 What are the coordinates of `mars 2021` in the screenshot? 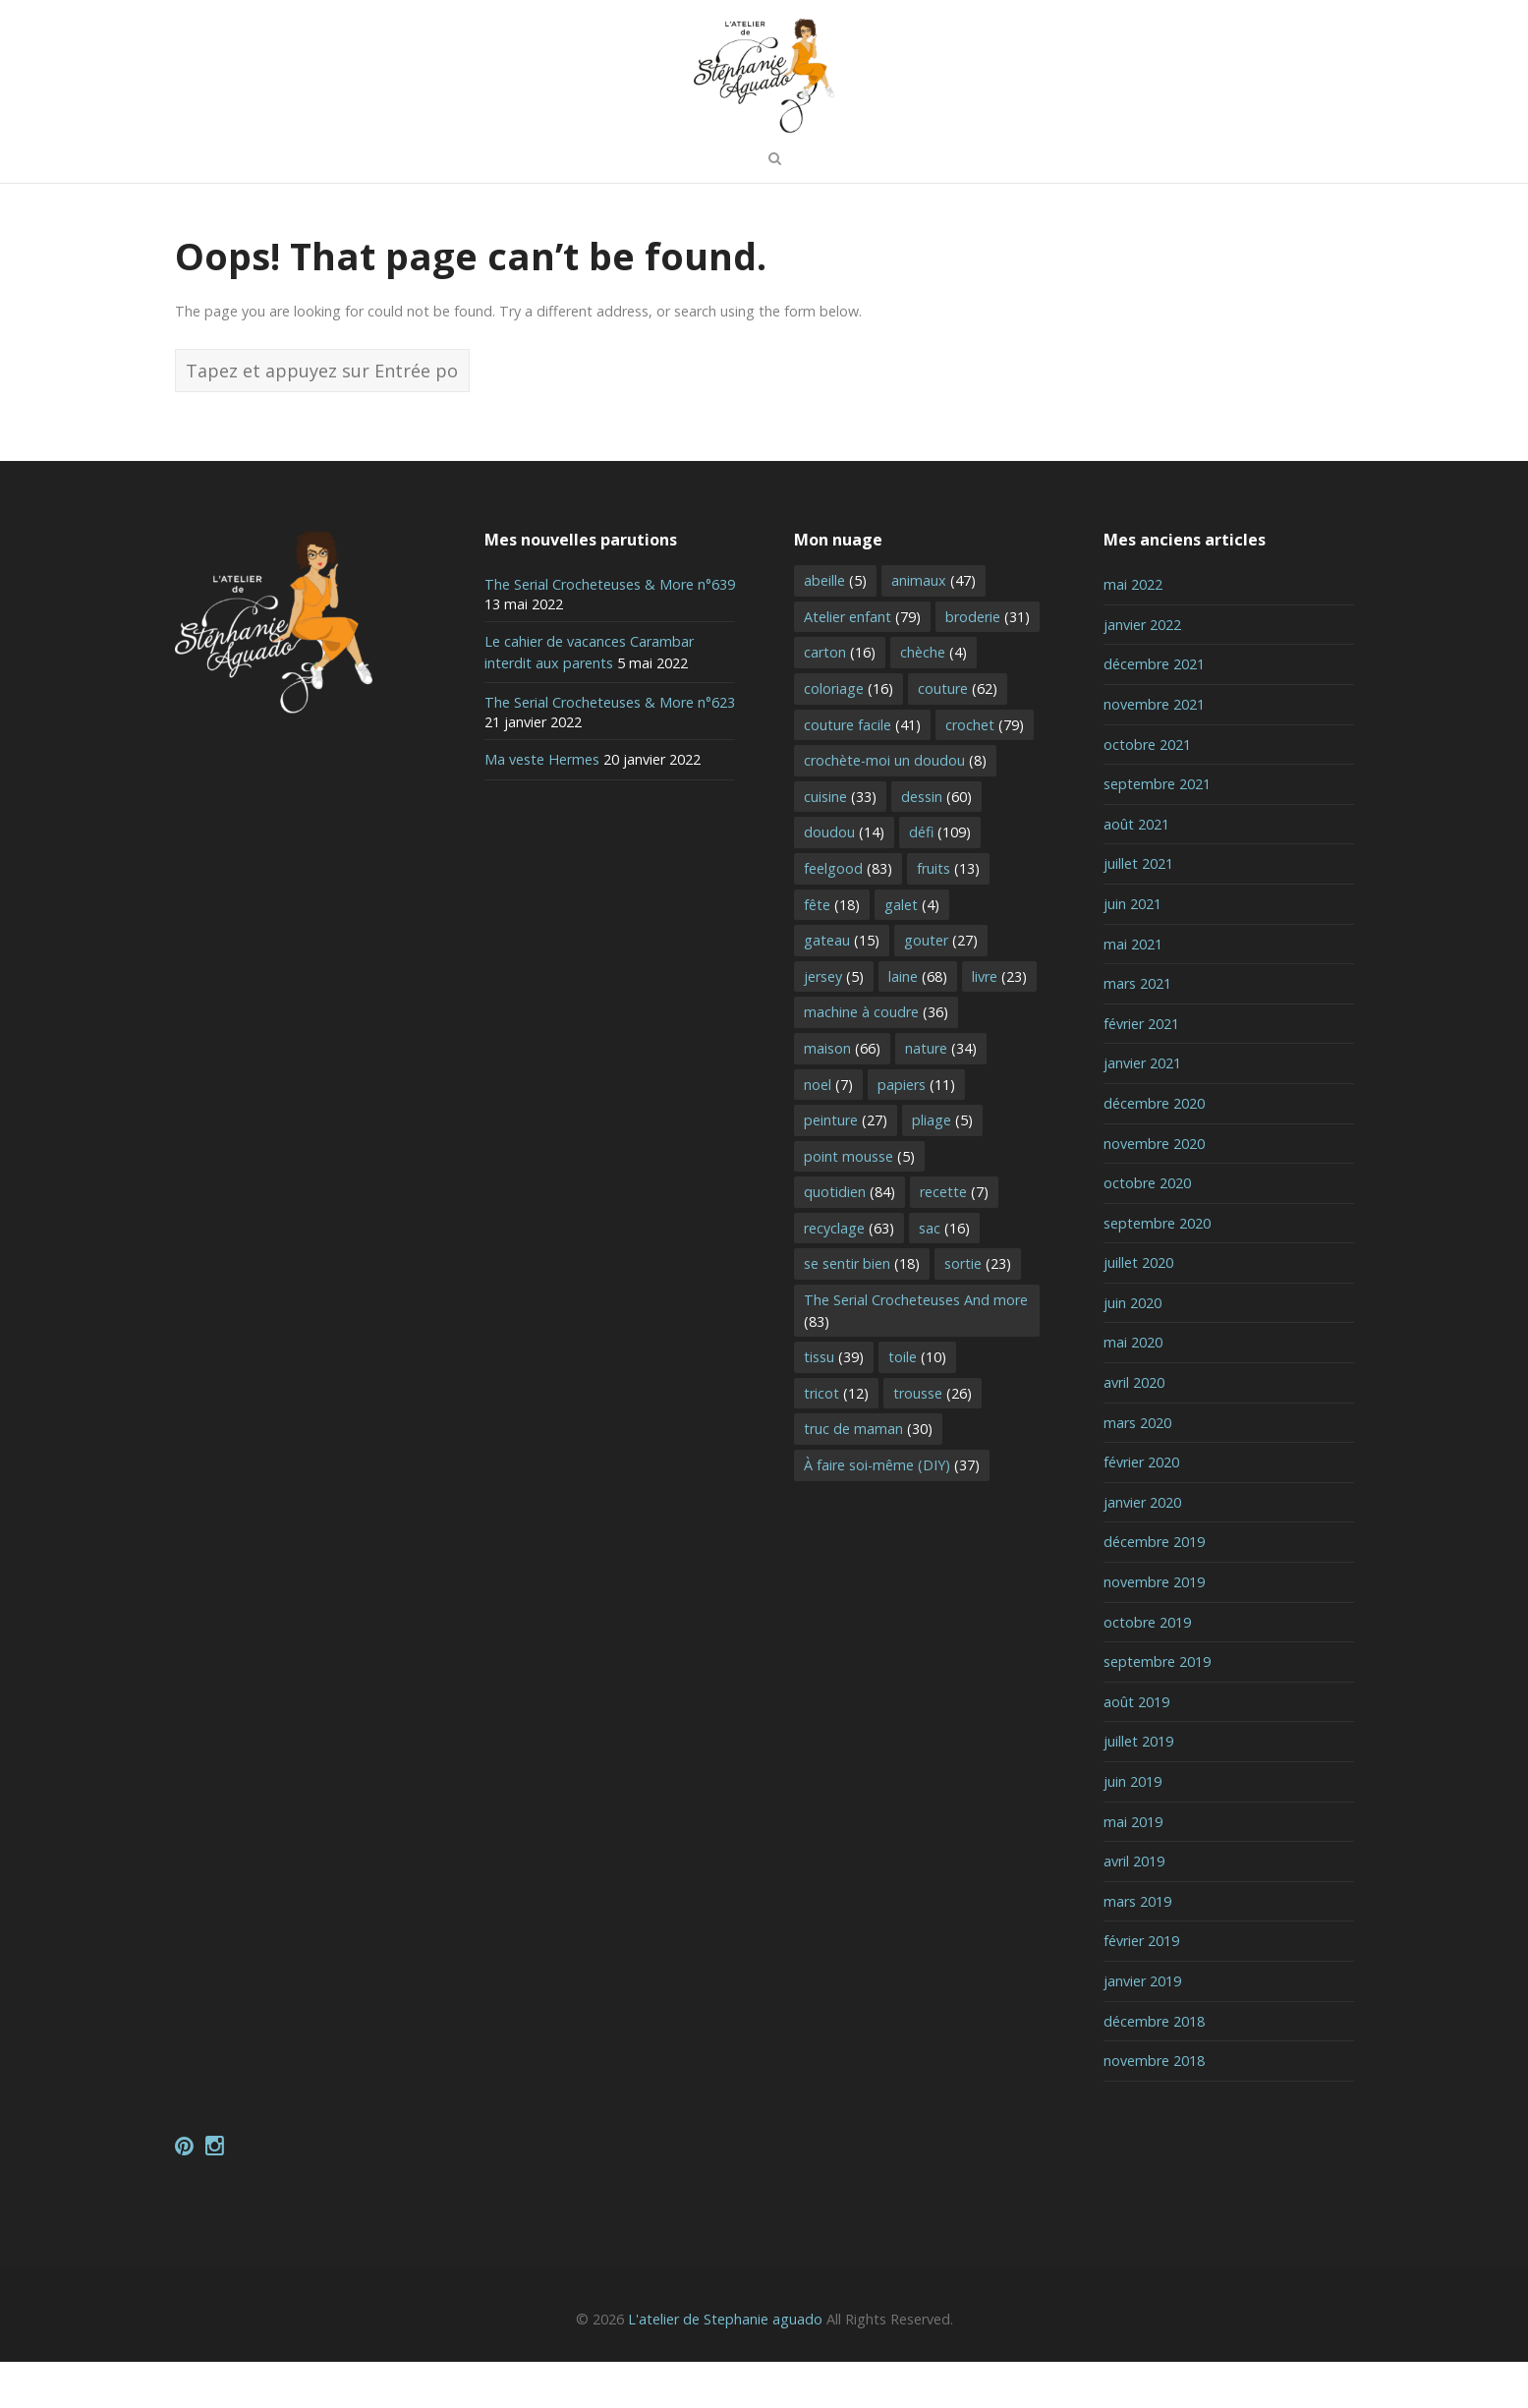 It's located at (1137, 1030).